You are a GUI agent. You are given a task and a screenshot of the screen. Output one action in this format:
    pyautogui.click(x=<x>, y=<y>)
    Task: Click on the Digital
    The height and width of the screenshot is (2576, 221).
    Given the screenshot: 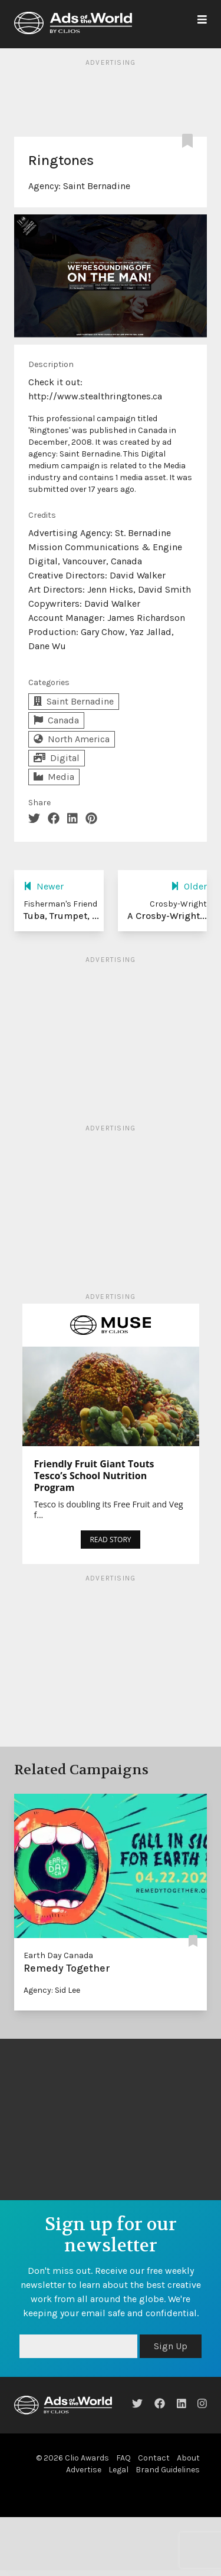 What is the action you would take?
    pyautogui.click(x=57, y=757)
    